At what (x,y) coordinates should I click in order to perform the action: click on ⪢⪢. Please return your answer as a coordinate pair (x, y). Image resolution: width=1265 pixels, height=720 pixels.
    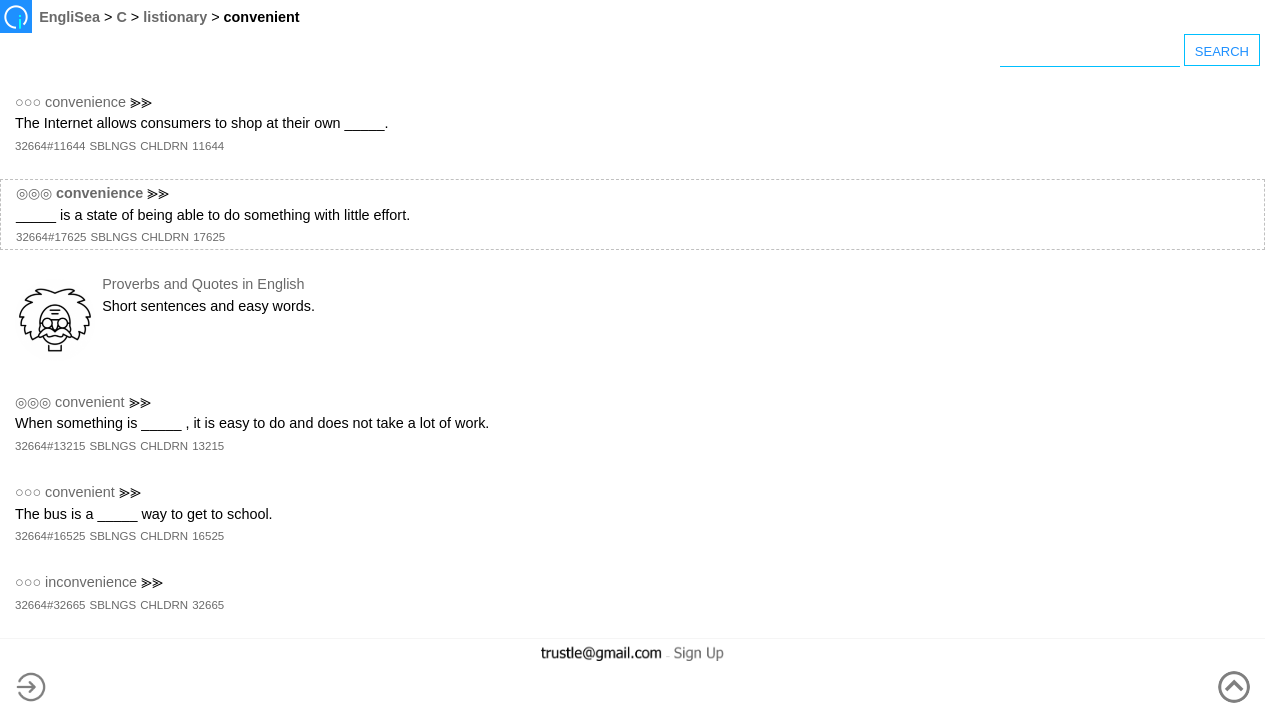
    Looking at the image, I should click on (141, 102).